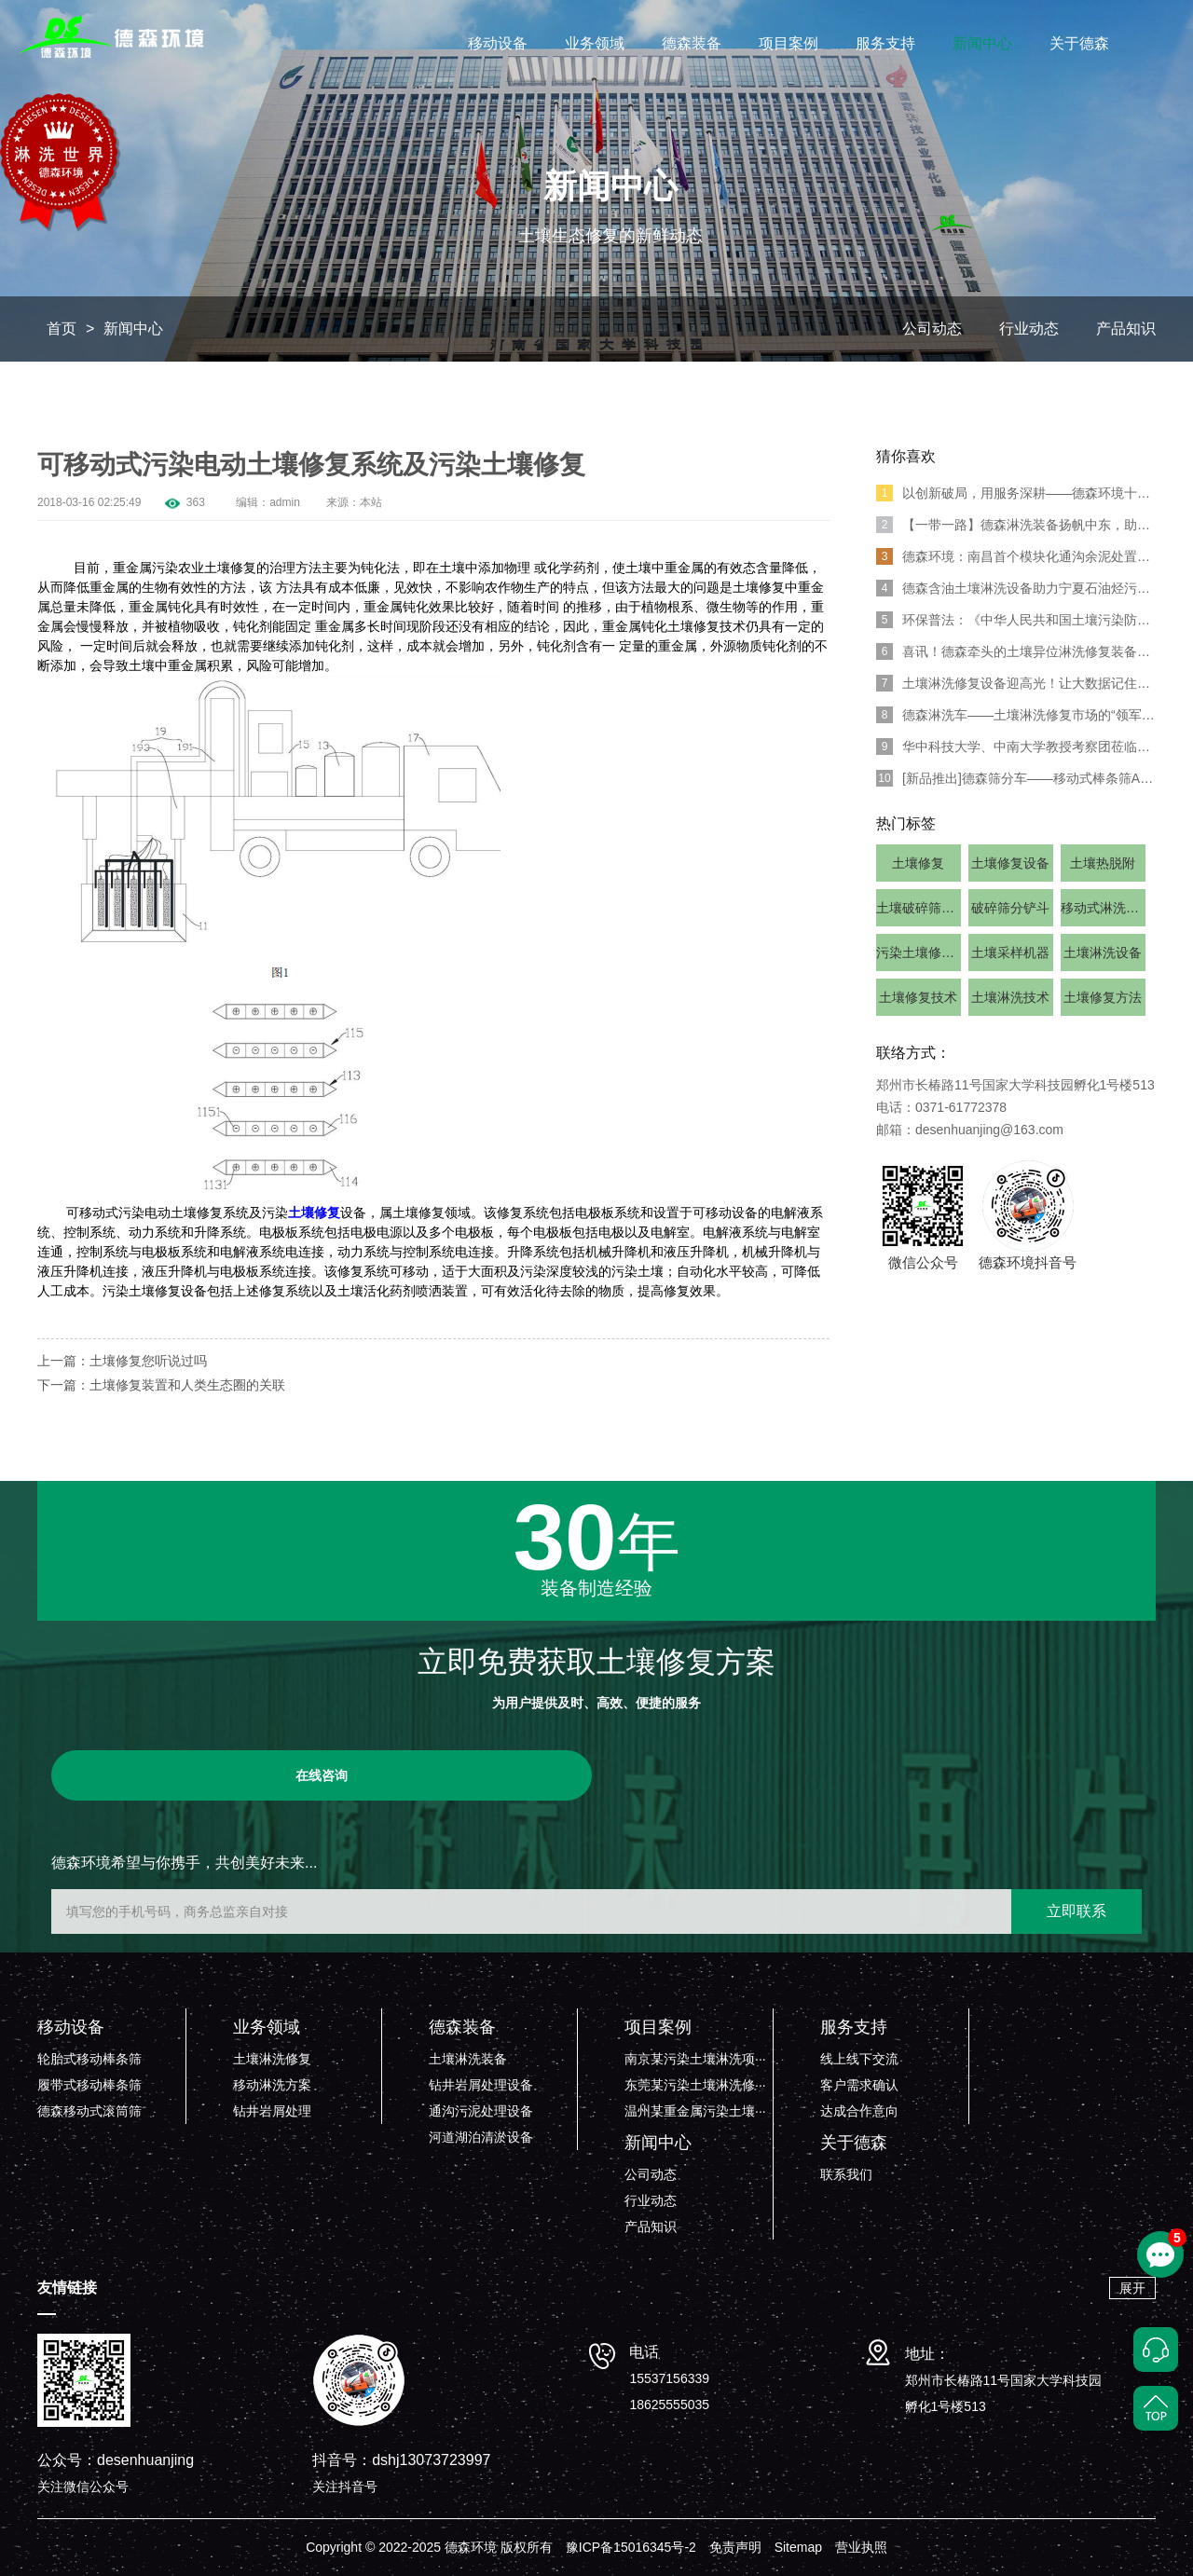  I want to click on 【一带一路】德森淋洗装备扬帆中东，助力全球土壤修复！, so click(1016, 524).